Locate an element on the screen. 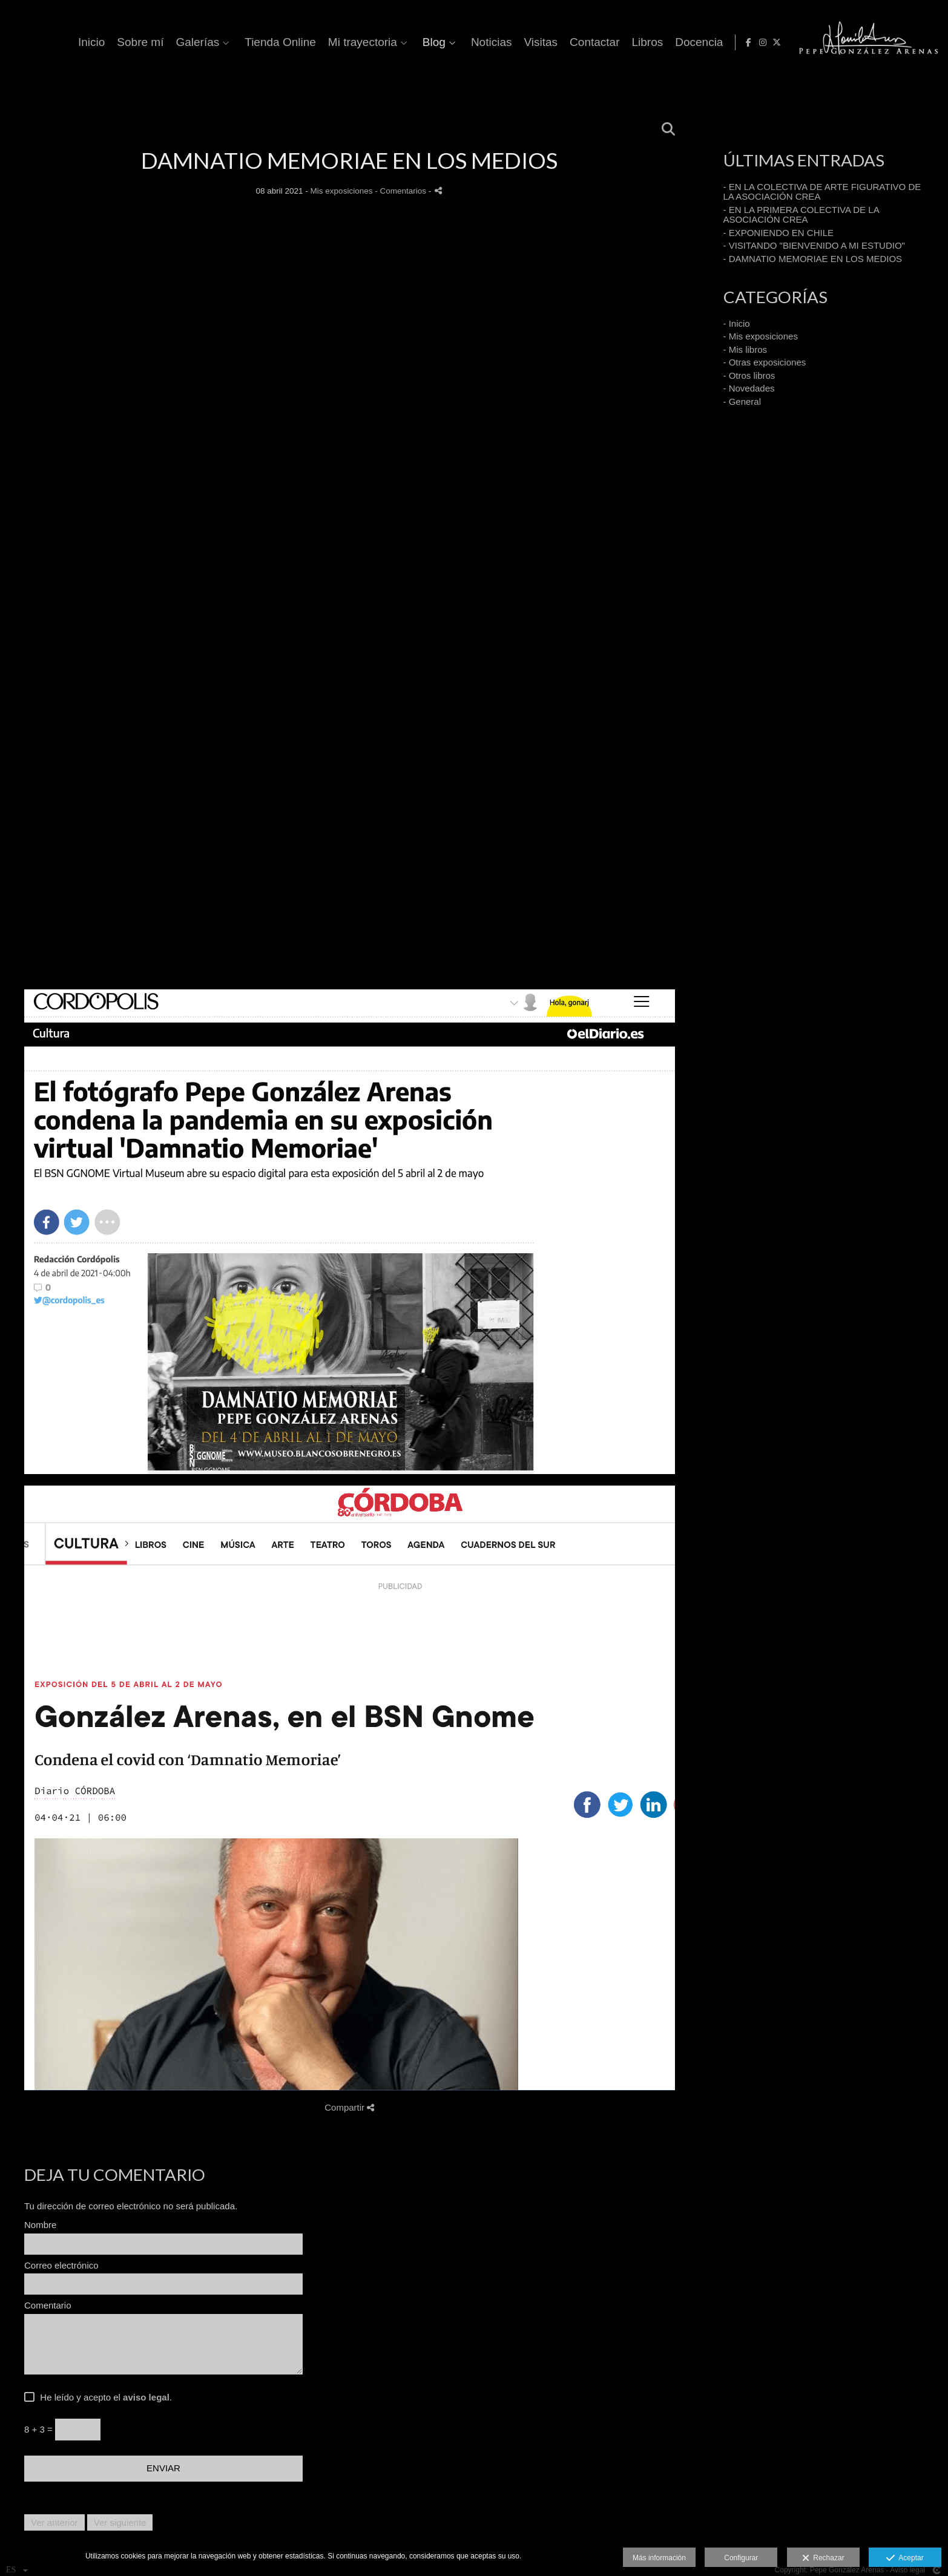  Noticias is located at coordinates (677, 42).